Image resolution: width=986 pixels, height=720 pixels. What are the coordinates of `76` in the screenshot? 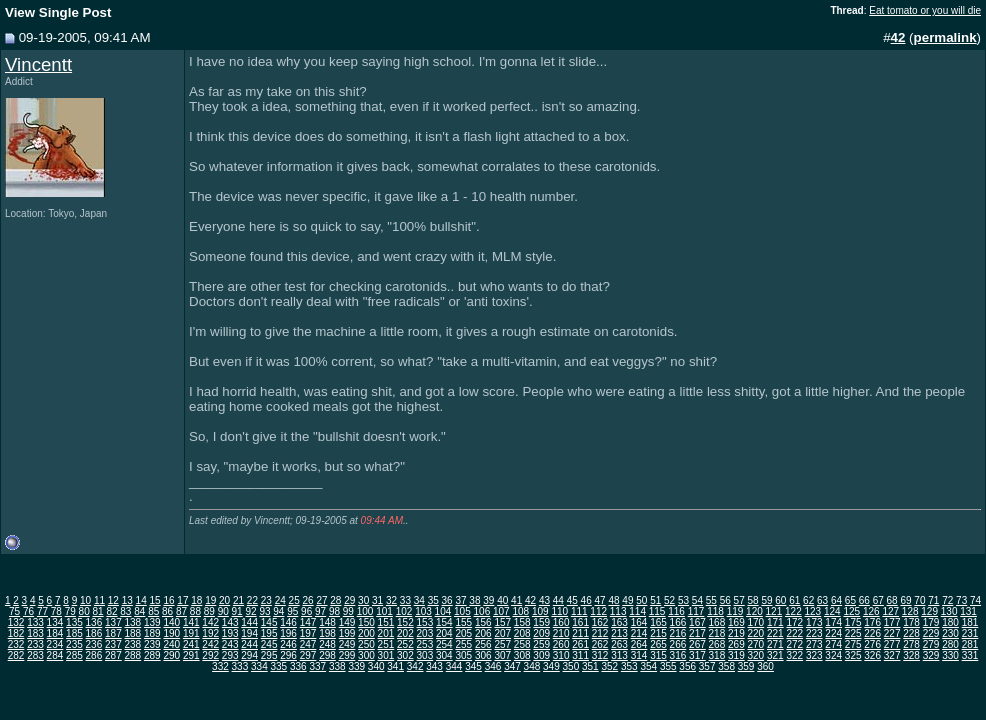 It's located at (28, 611).